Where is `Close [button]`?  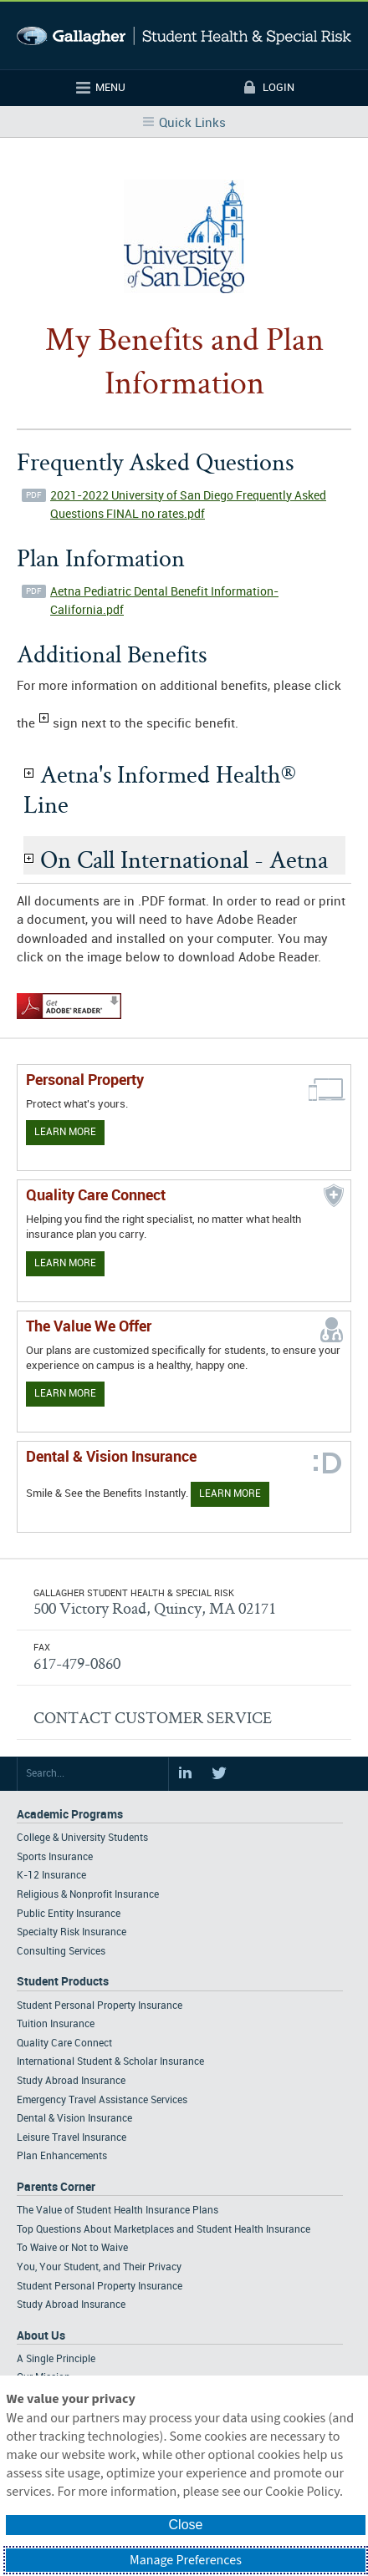 Close [button] is located at coordinates (186, 2525).